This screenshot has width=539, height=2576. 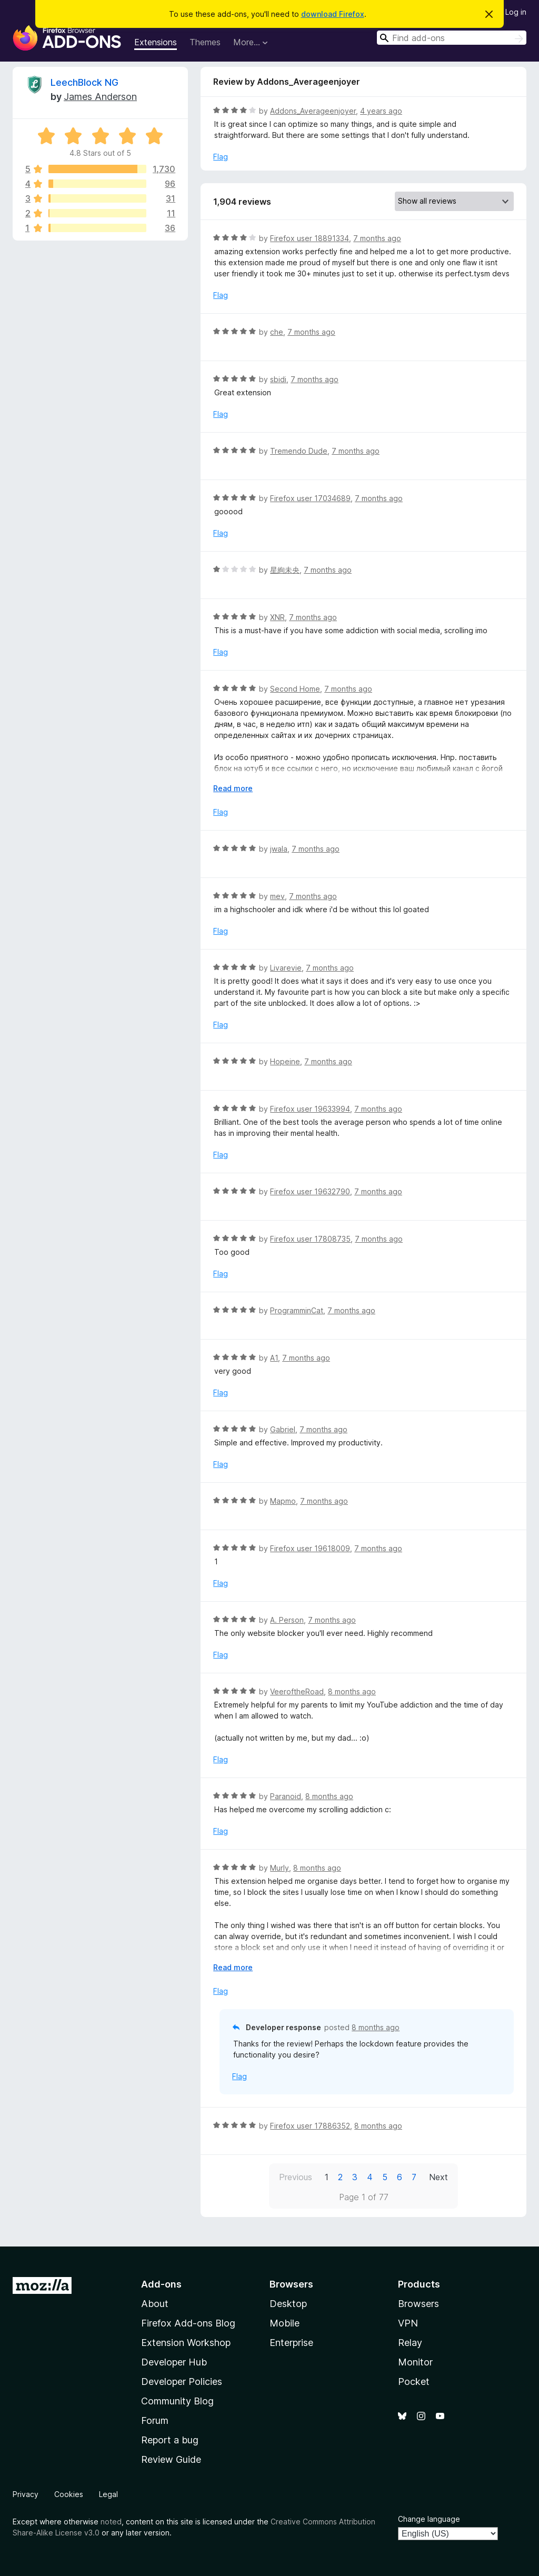 What do you see at coordinates (296, 1310) in the screenshot?
I see `ProgramminCat` at bounding box center [296, 1310].